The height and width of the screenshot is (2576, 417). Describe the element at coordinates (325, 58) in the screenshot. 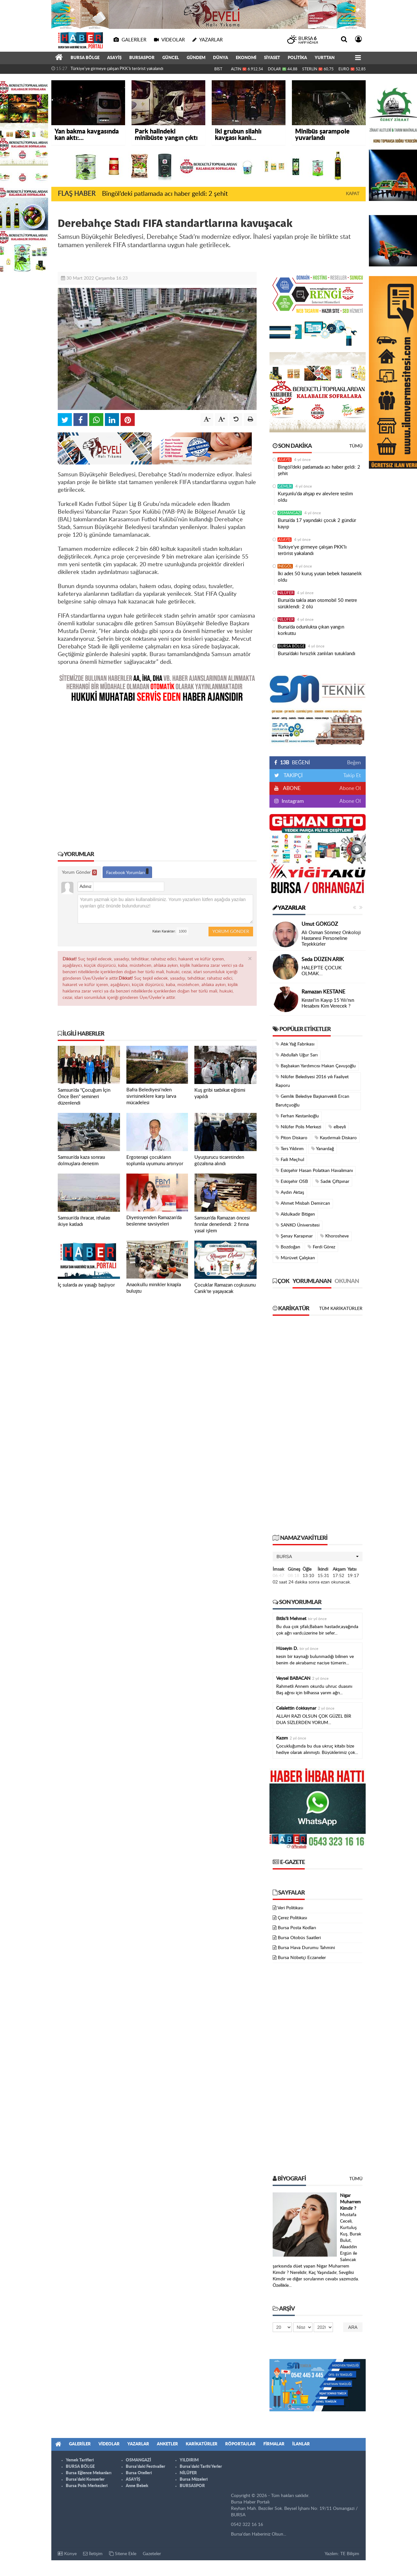

I see `YURTTAN` at that location.